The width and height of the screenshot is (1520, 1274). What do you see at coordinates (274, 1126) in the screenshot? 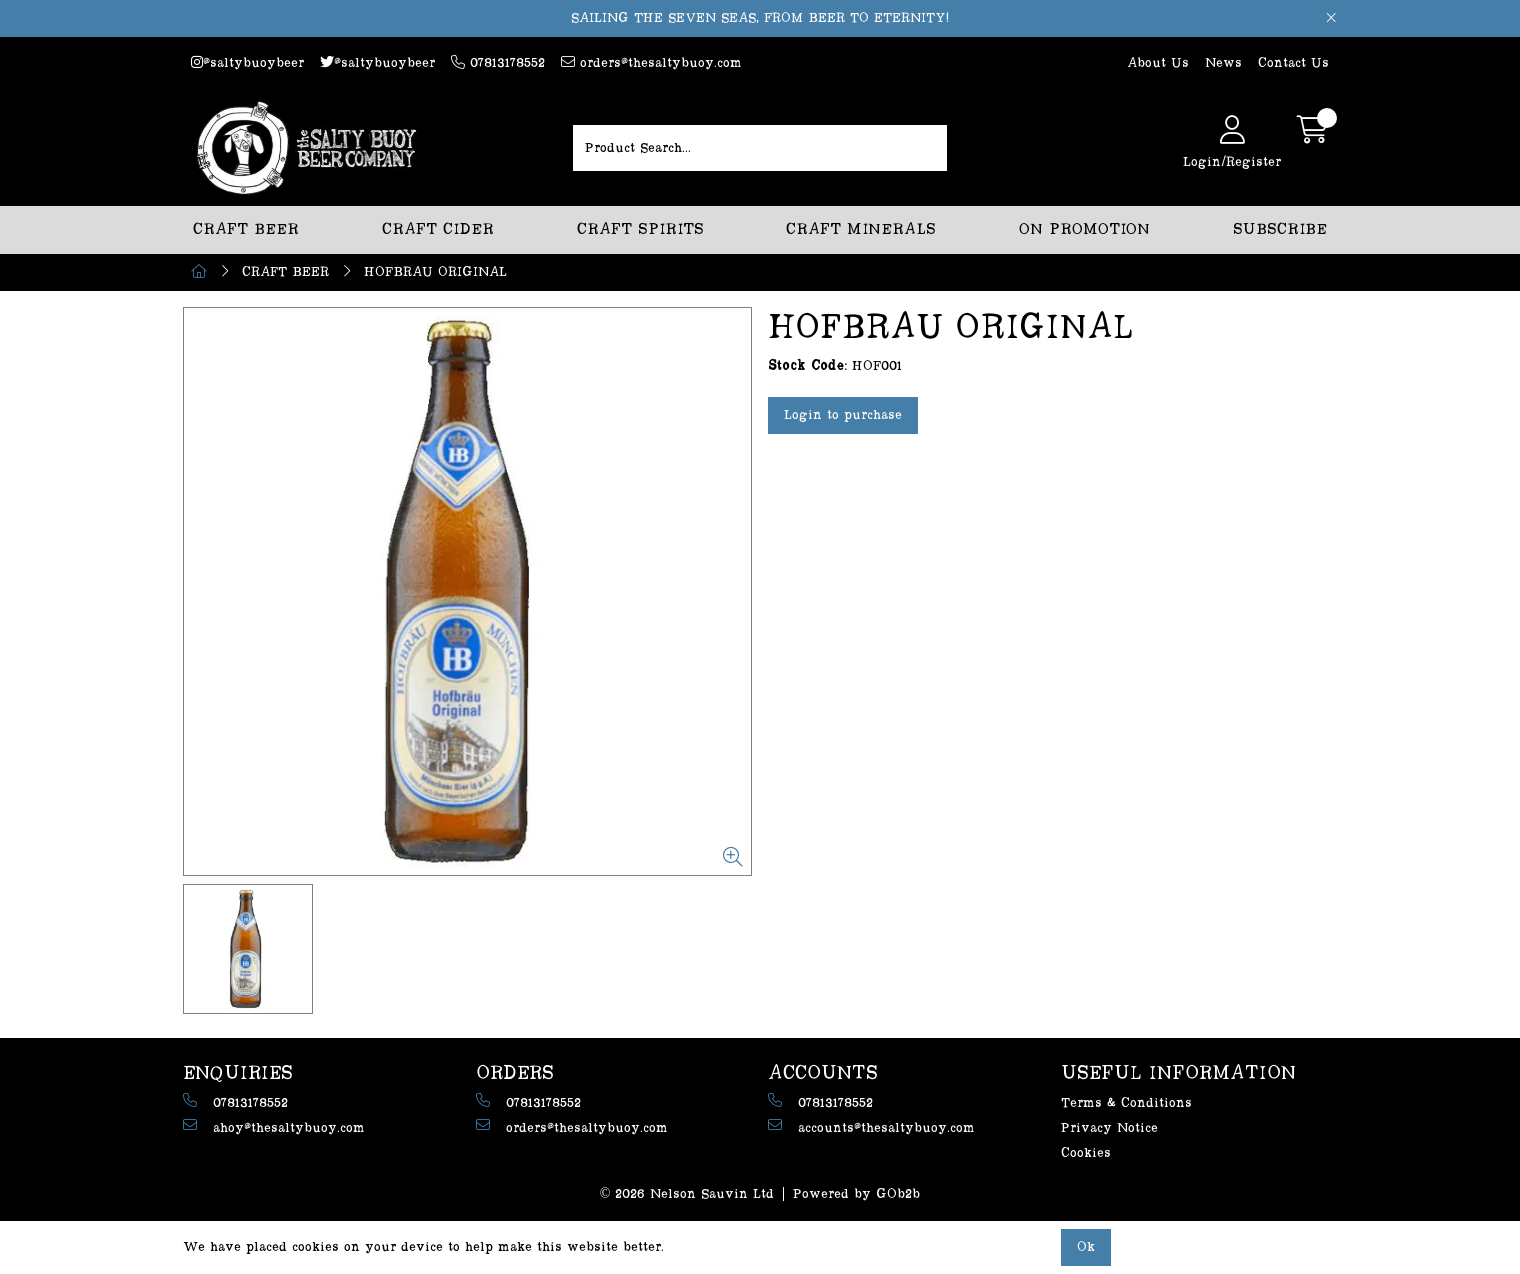
I see `ahoy@thesaltybuoy.com` at bounding box center [274, 1126].